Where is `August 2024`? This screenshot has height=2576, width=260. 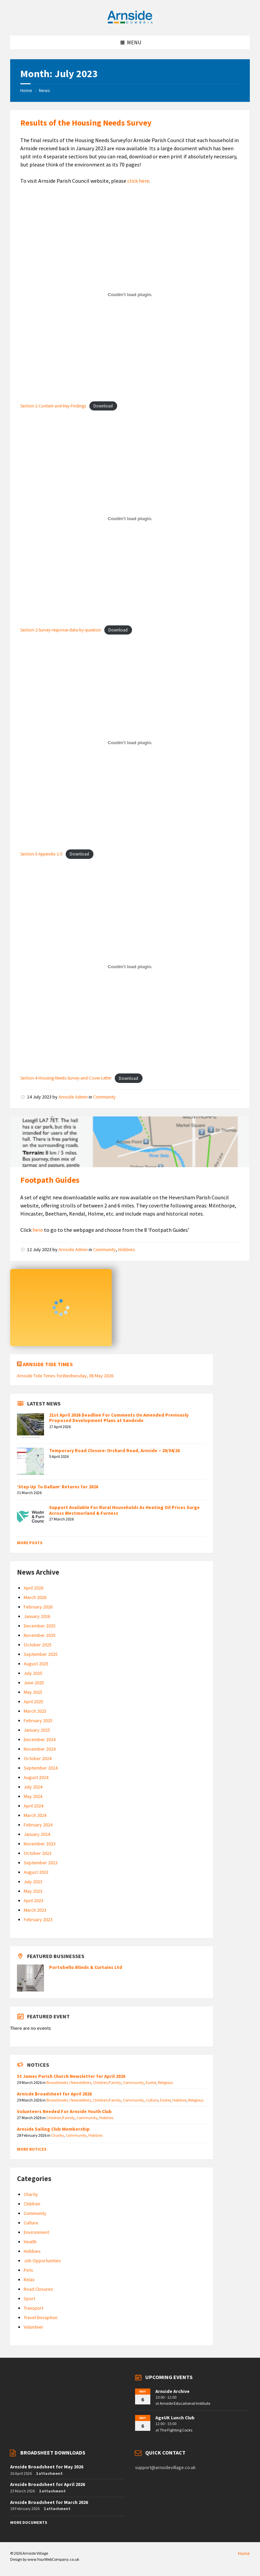 August 2024 is located at coordinates (36, 1777).